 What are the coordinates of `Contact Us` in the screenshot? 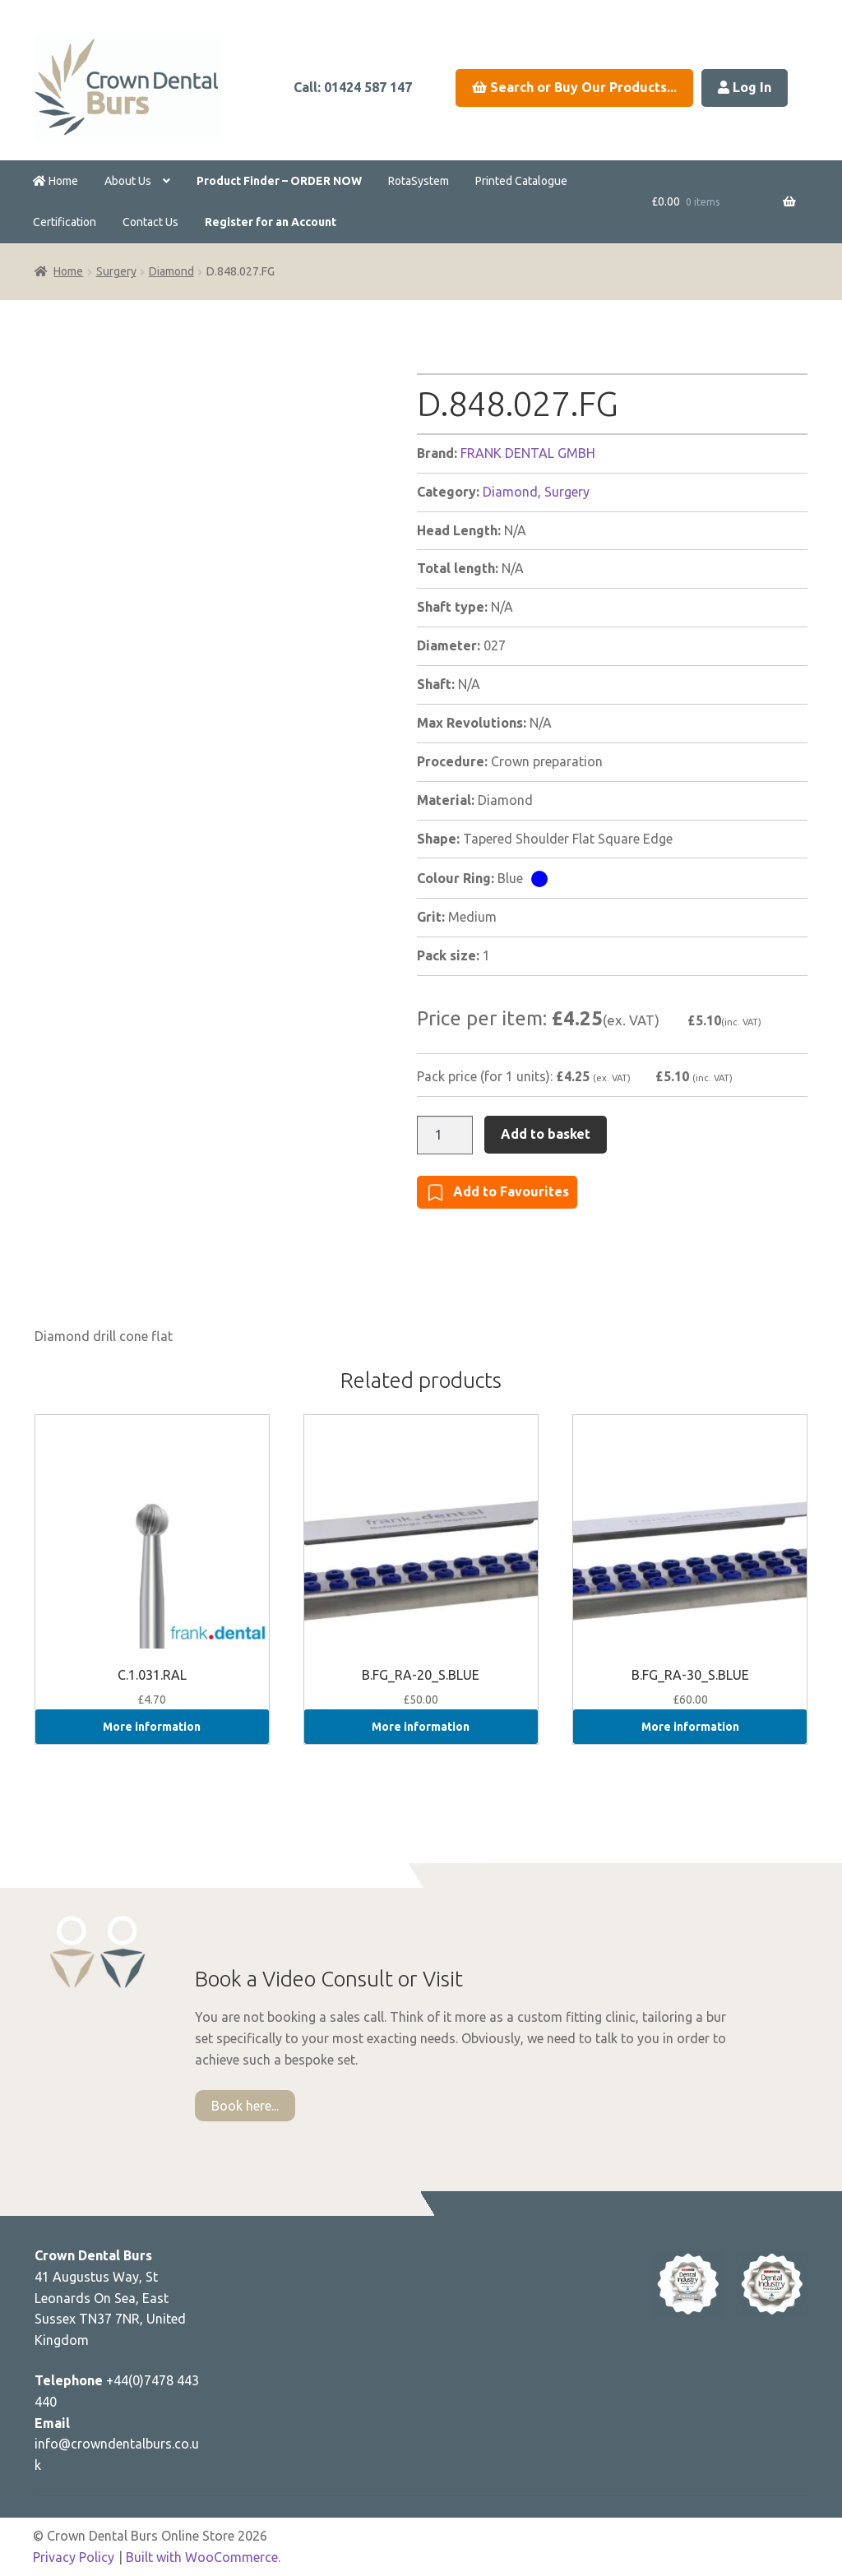 It's located at (150, 222).